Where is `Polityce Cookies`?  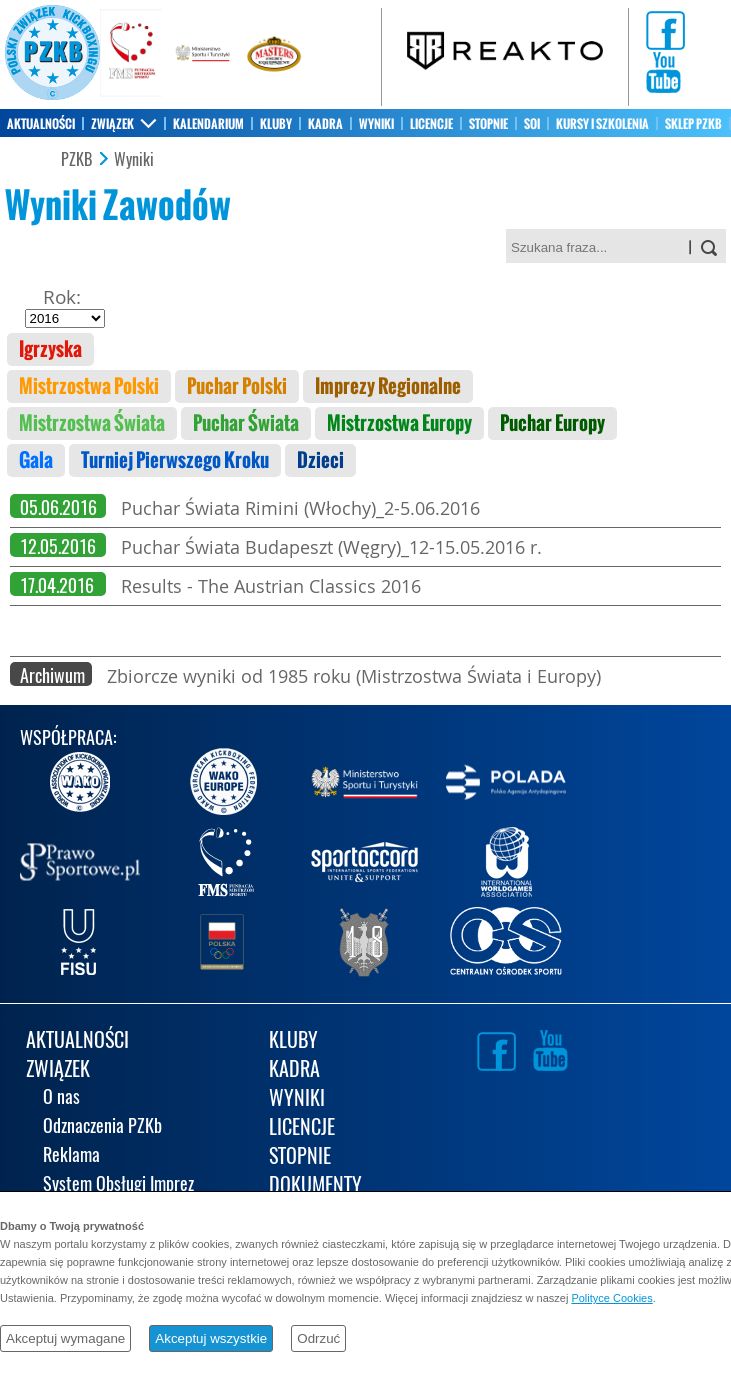
Polityce Cookies is located at coordinates (611, 1298).